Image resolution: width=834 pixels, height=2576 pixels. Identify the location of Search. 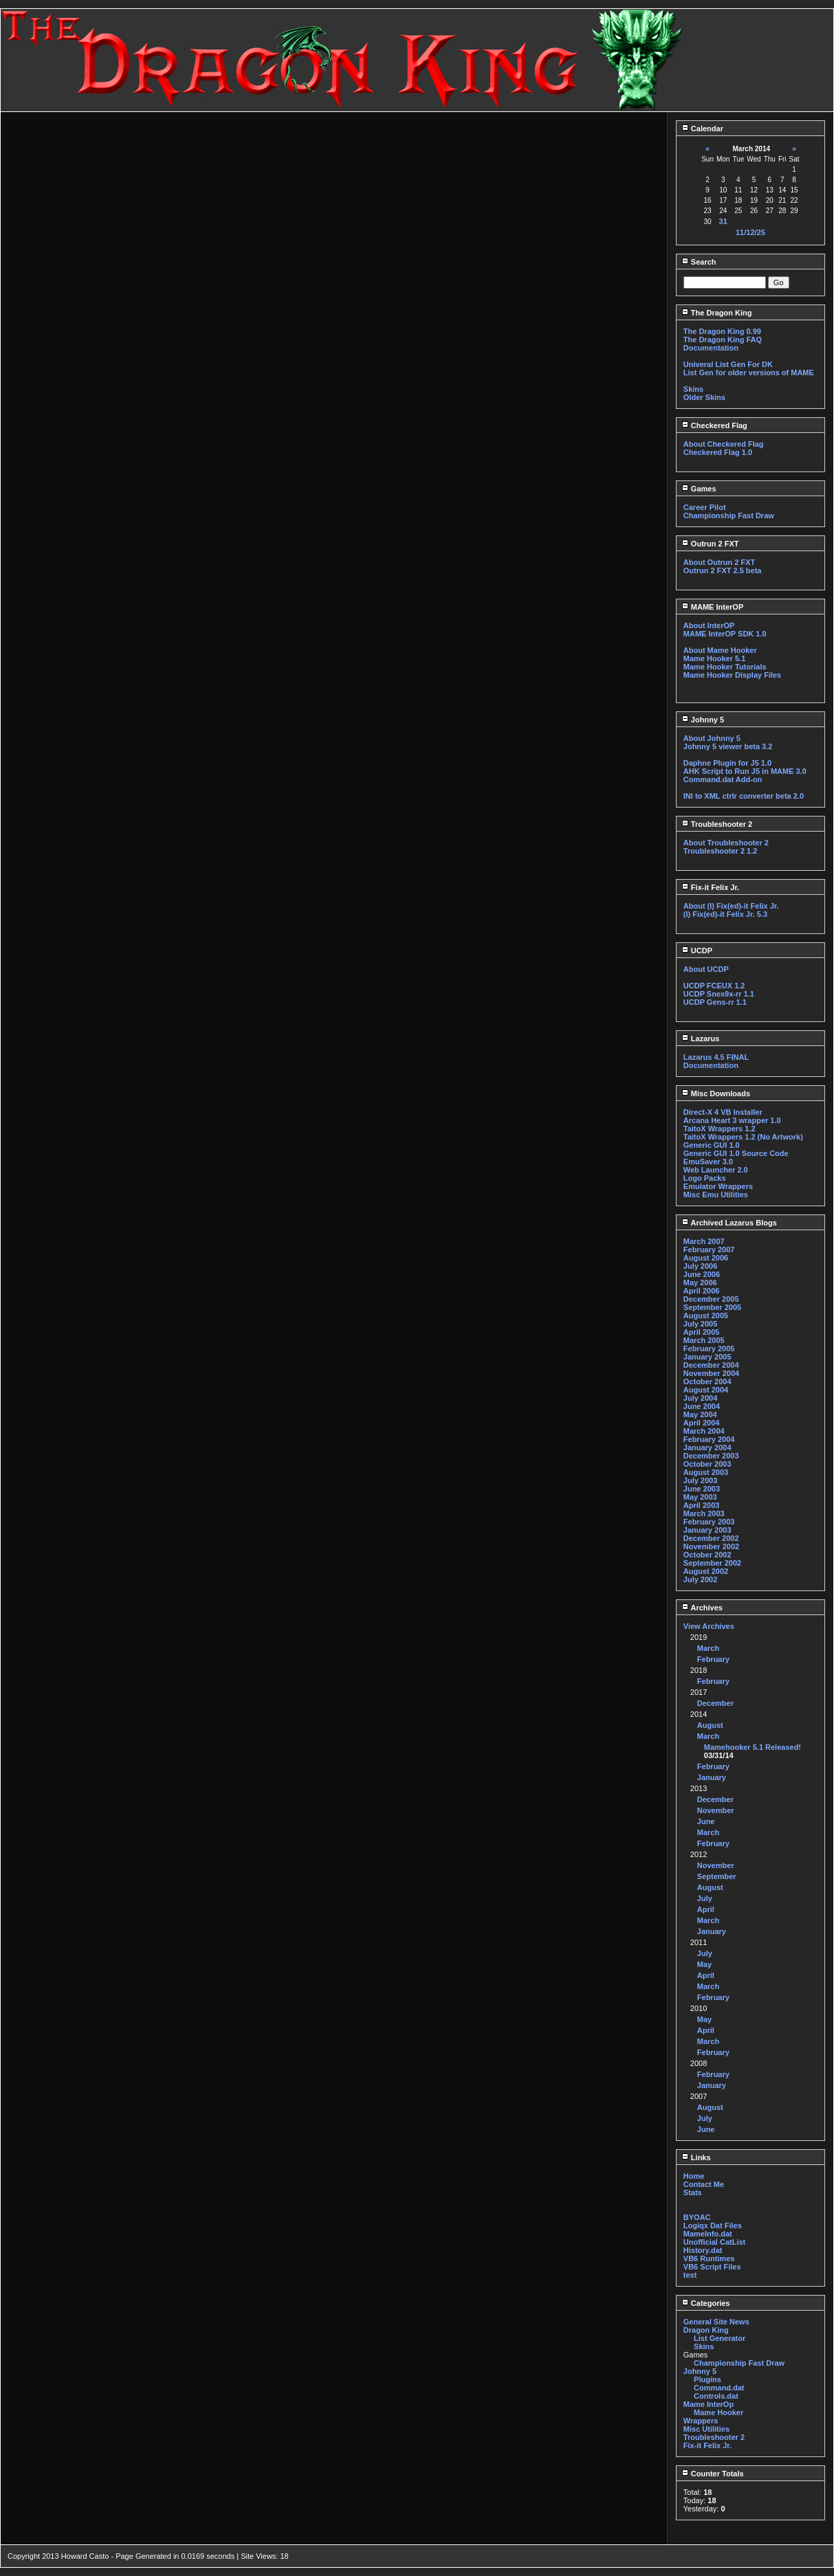
(698, 262).